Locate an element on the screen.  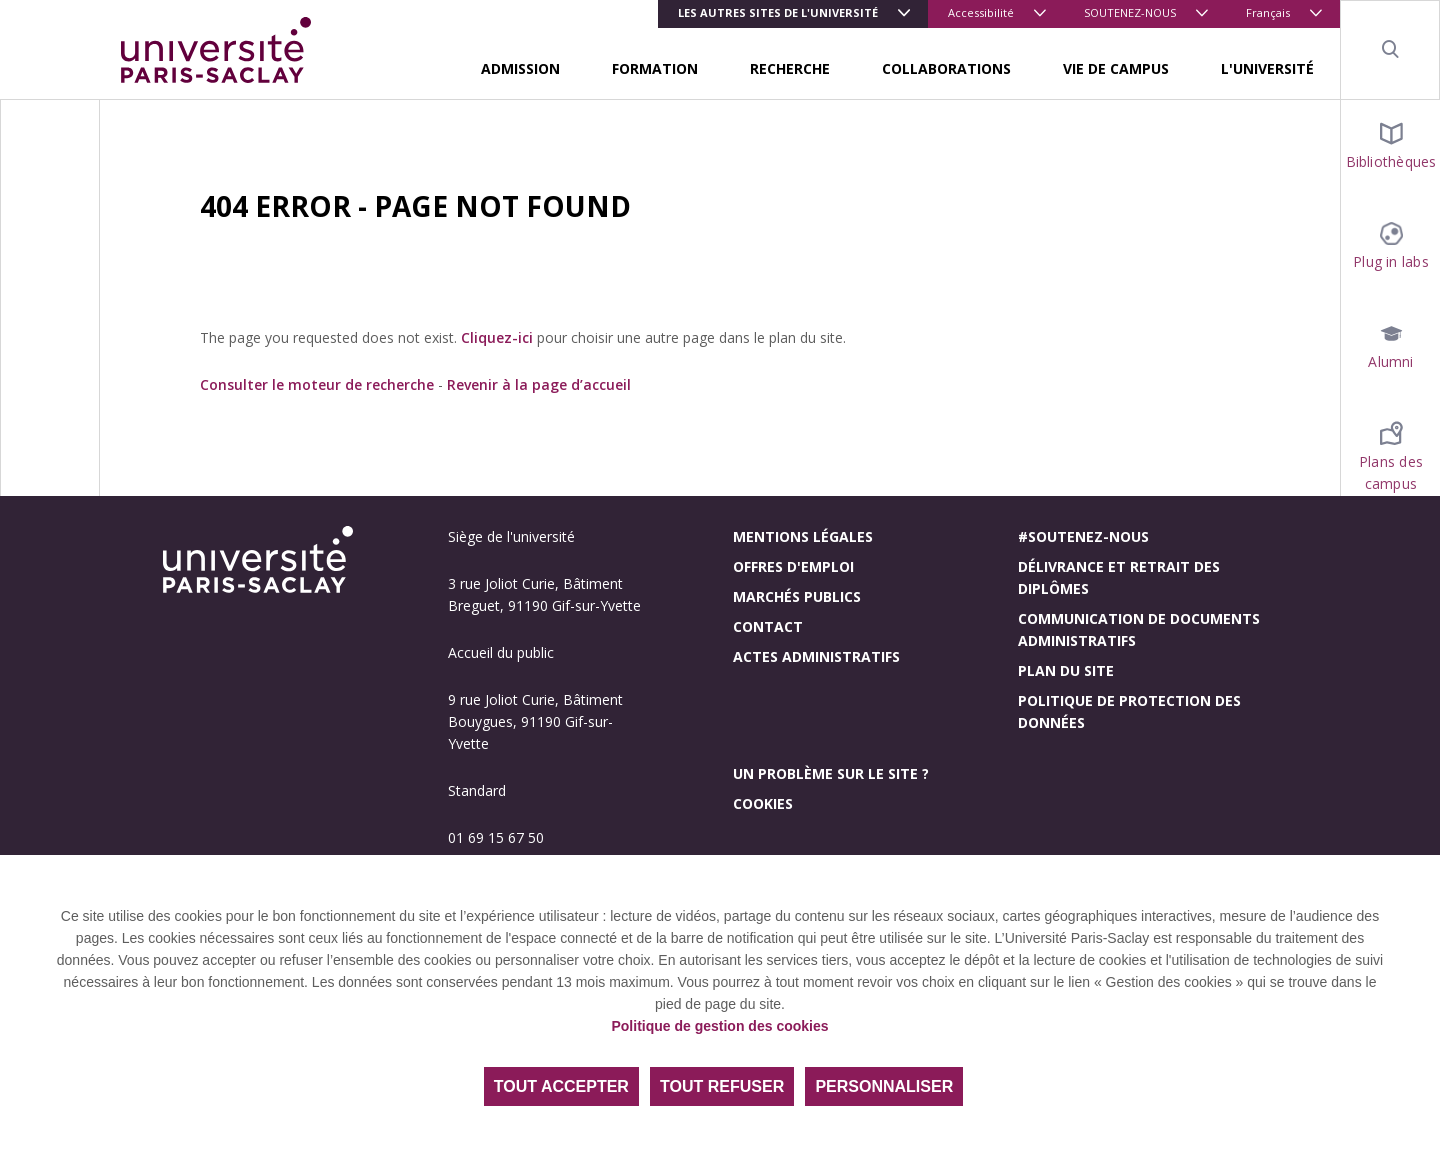
Politique de gestion des cookies is located at coordinates (719, 1026).